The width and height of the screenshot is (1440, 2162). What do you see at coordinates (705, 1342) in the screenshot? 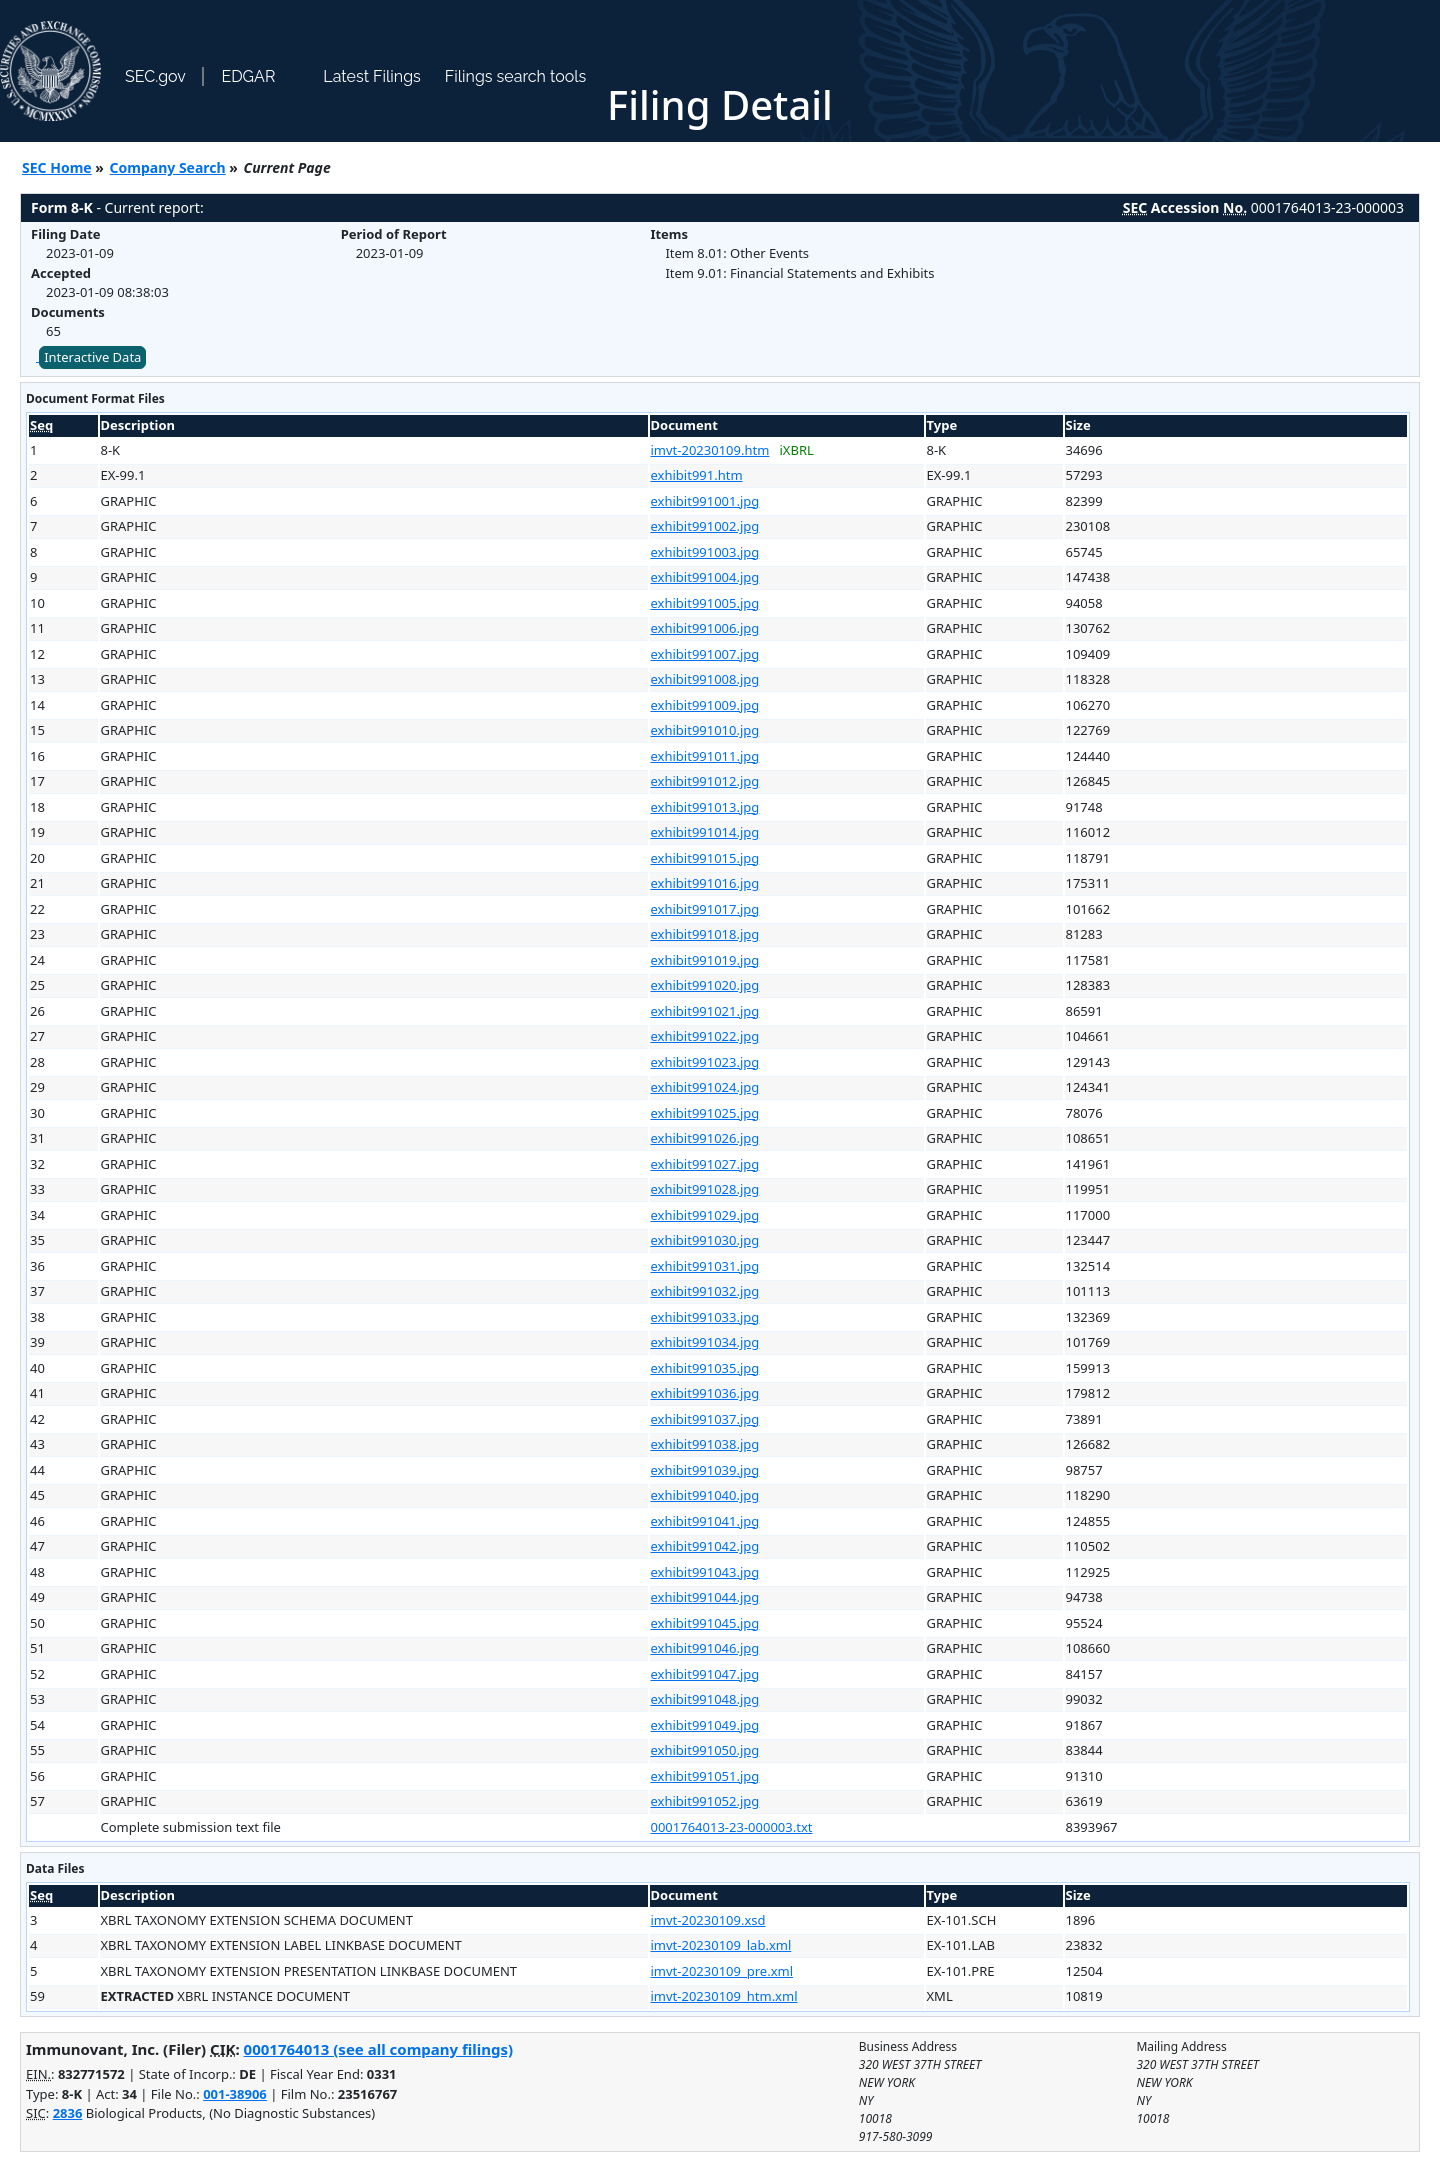
I see `exhibit991034.jpg` at bounding box center [705, 1342].